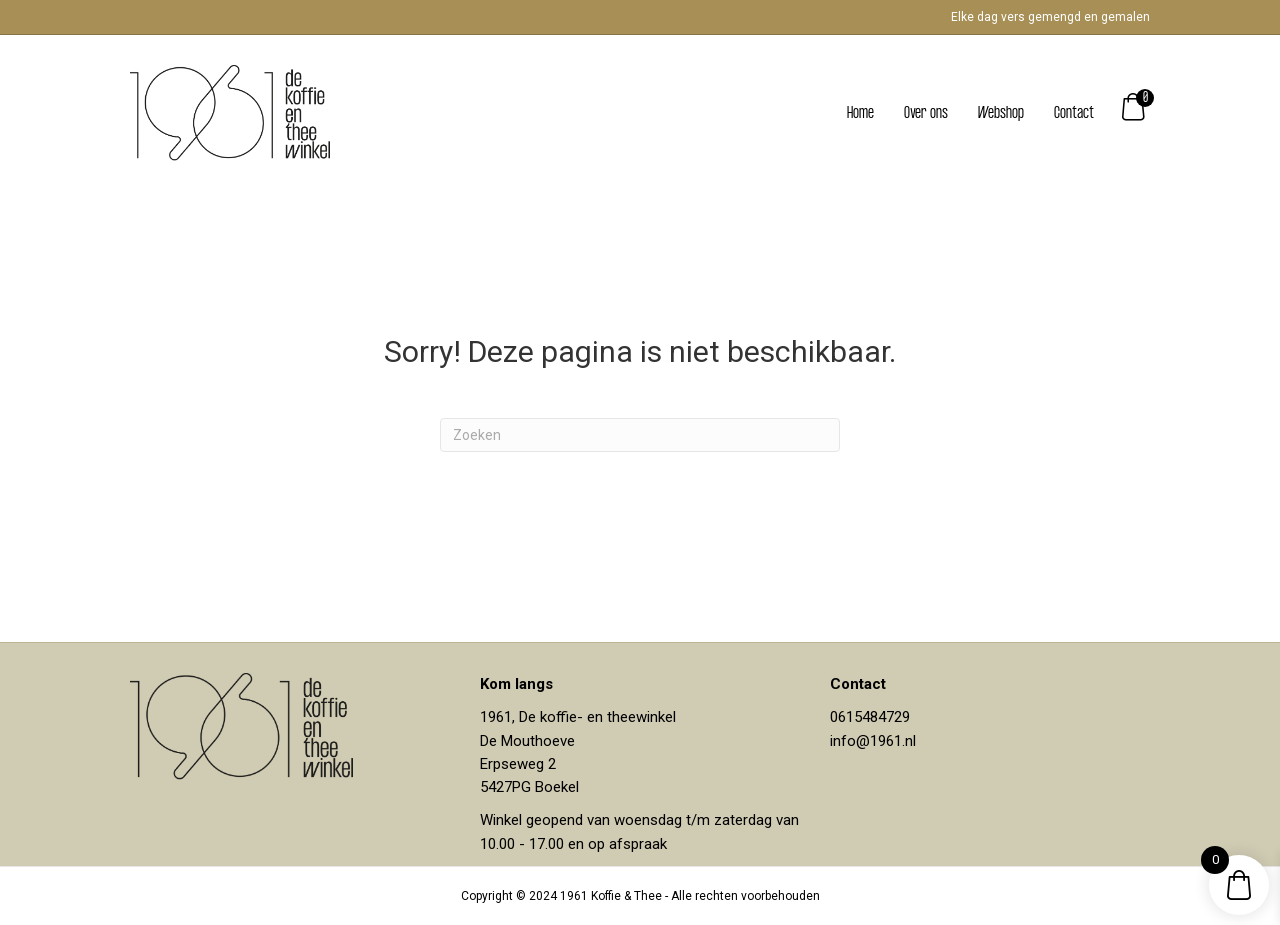 The image size is (1280, 925). What do you see at coordinates (640, 435) in the screenshot?
I see `[Zoeken]` at bounding box center [640, 435].